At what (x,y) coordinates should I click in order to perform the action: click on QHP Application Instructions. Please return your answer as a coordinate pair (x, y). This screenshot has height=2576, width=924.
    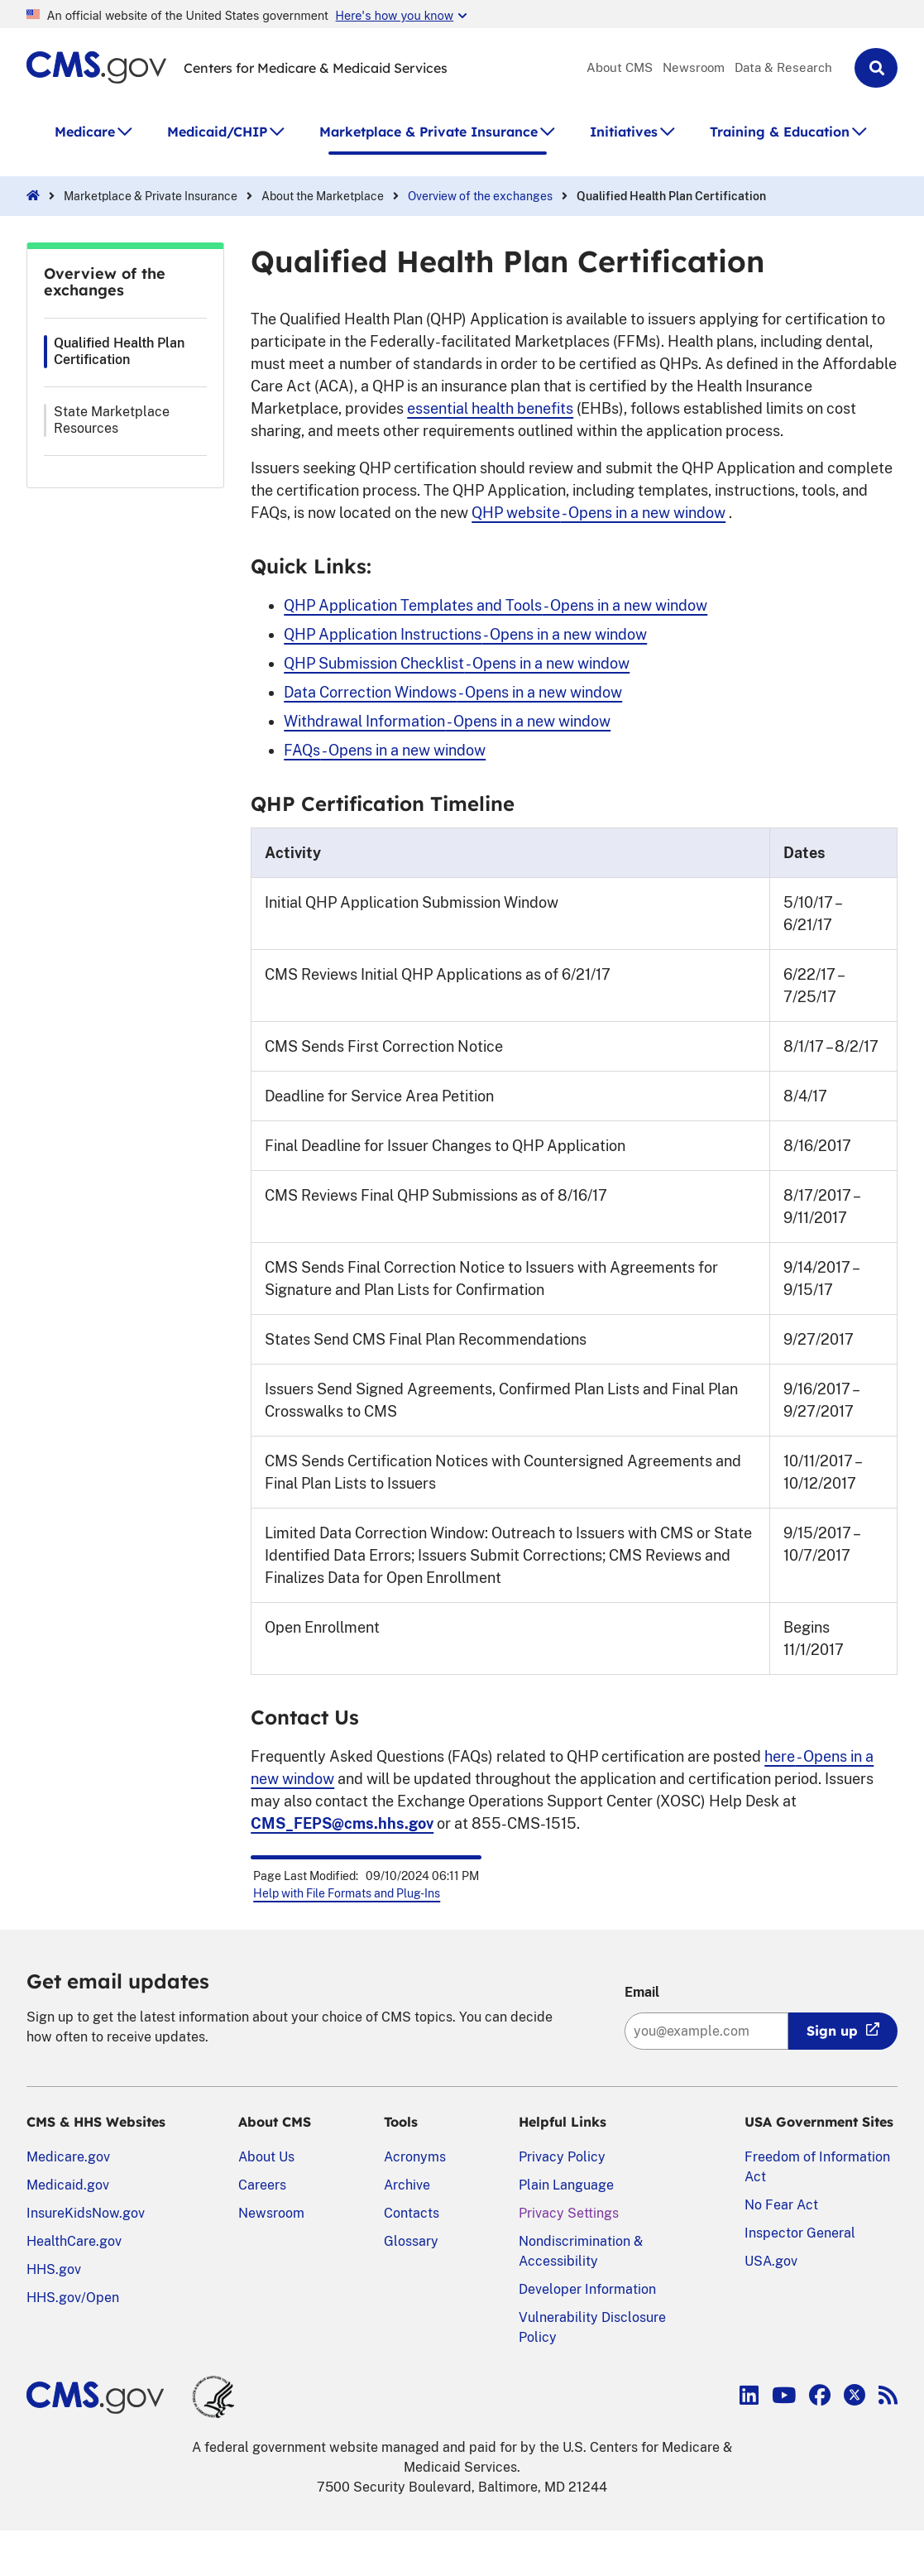
    Looking at the image, I should click on (465, 634).